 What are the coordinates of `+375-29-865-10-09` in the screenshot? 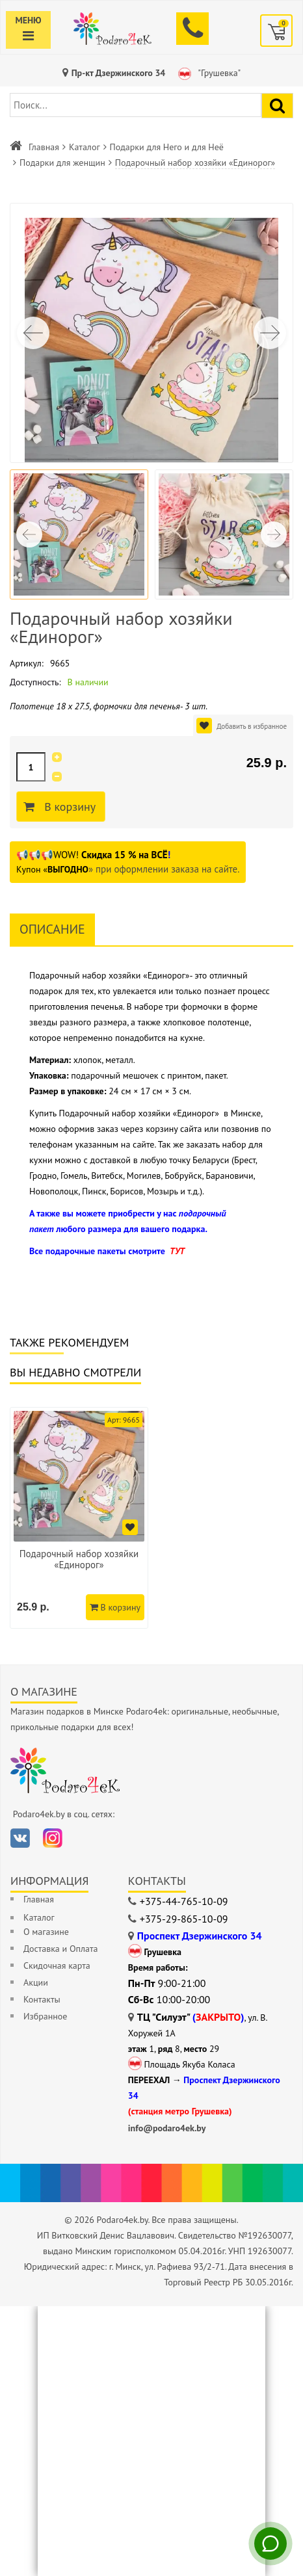 It's located at (184, 1918).